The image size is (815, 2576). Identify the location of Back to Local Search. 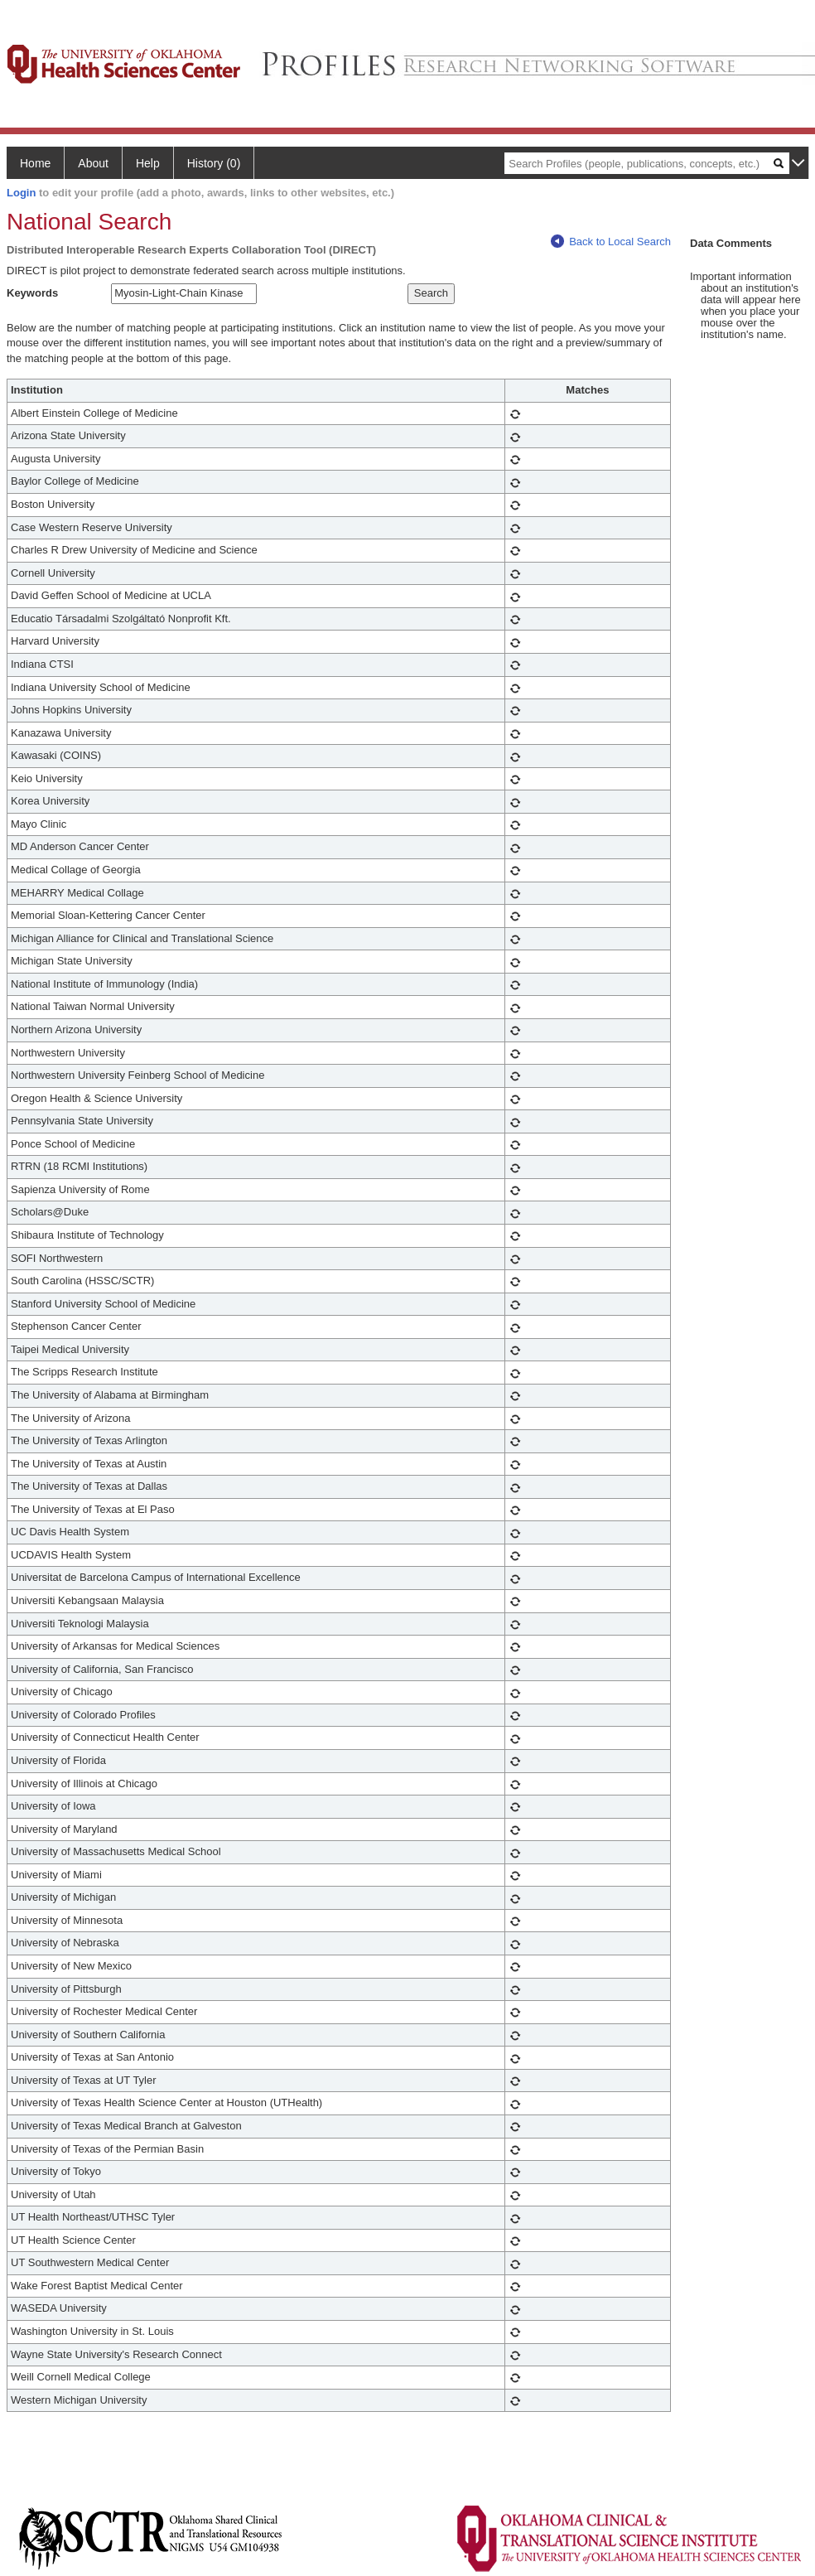
(611, 241).